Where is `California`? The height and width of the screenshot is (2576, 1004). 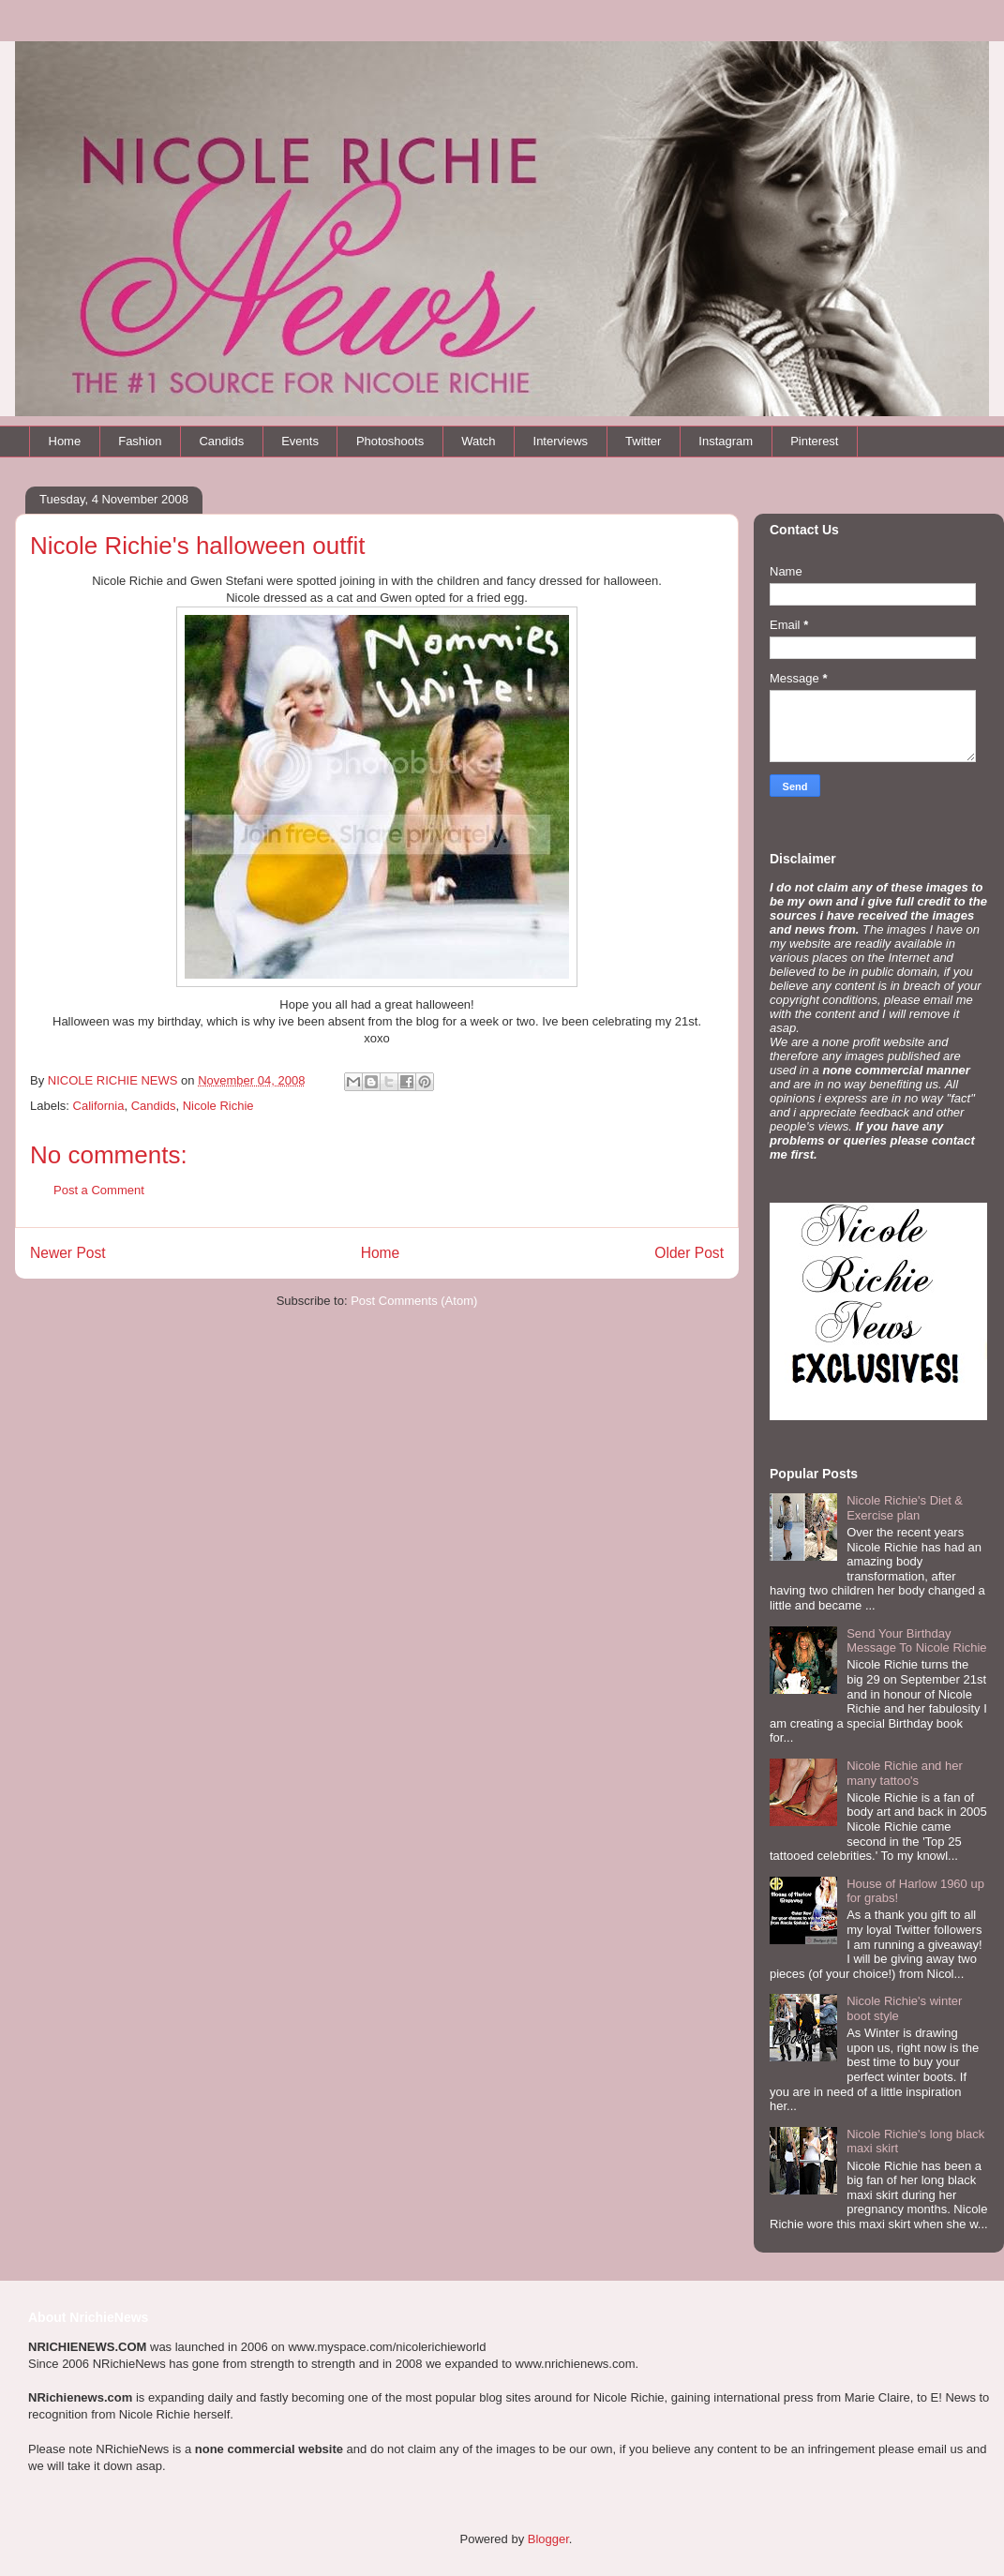
California is located at coordinates (99, 1106).